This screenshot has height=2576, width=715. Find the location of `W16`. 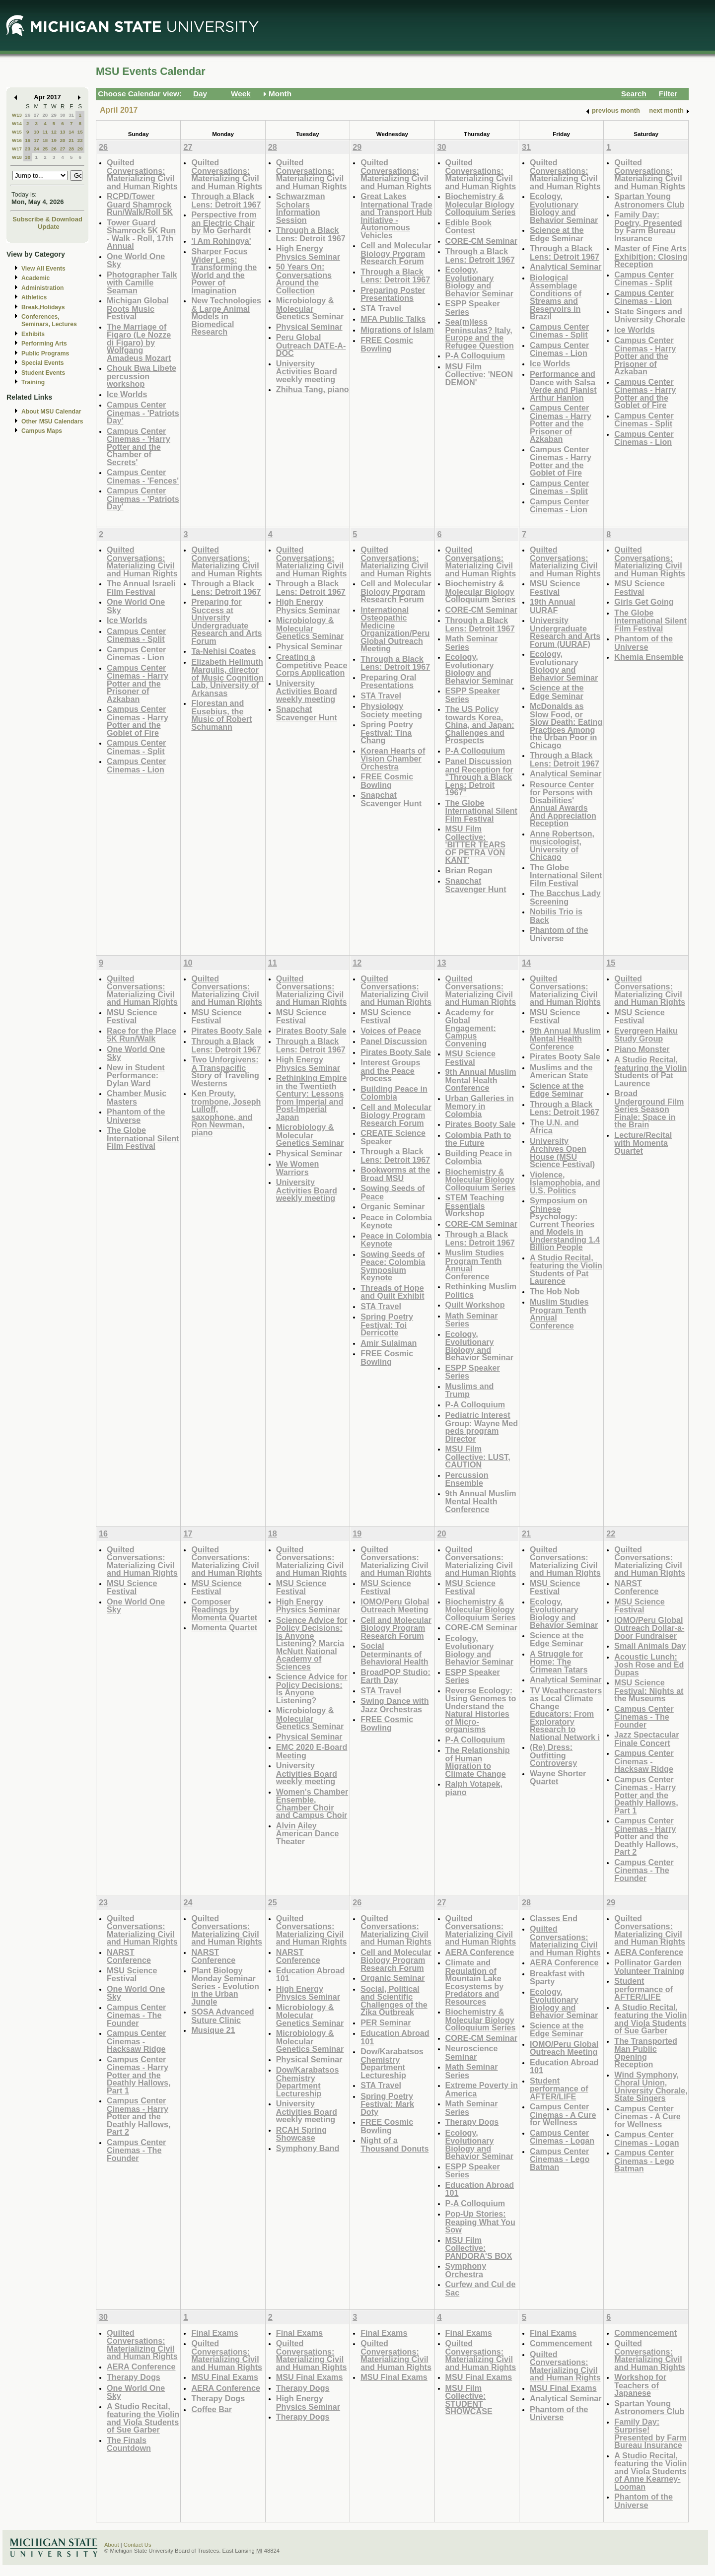

W16 is located at coordinates (17, 140).